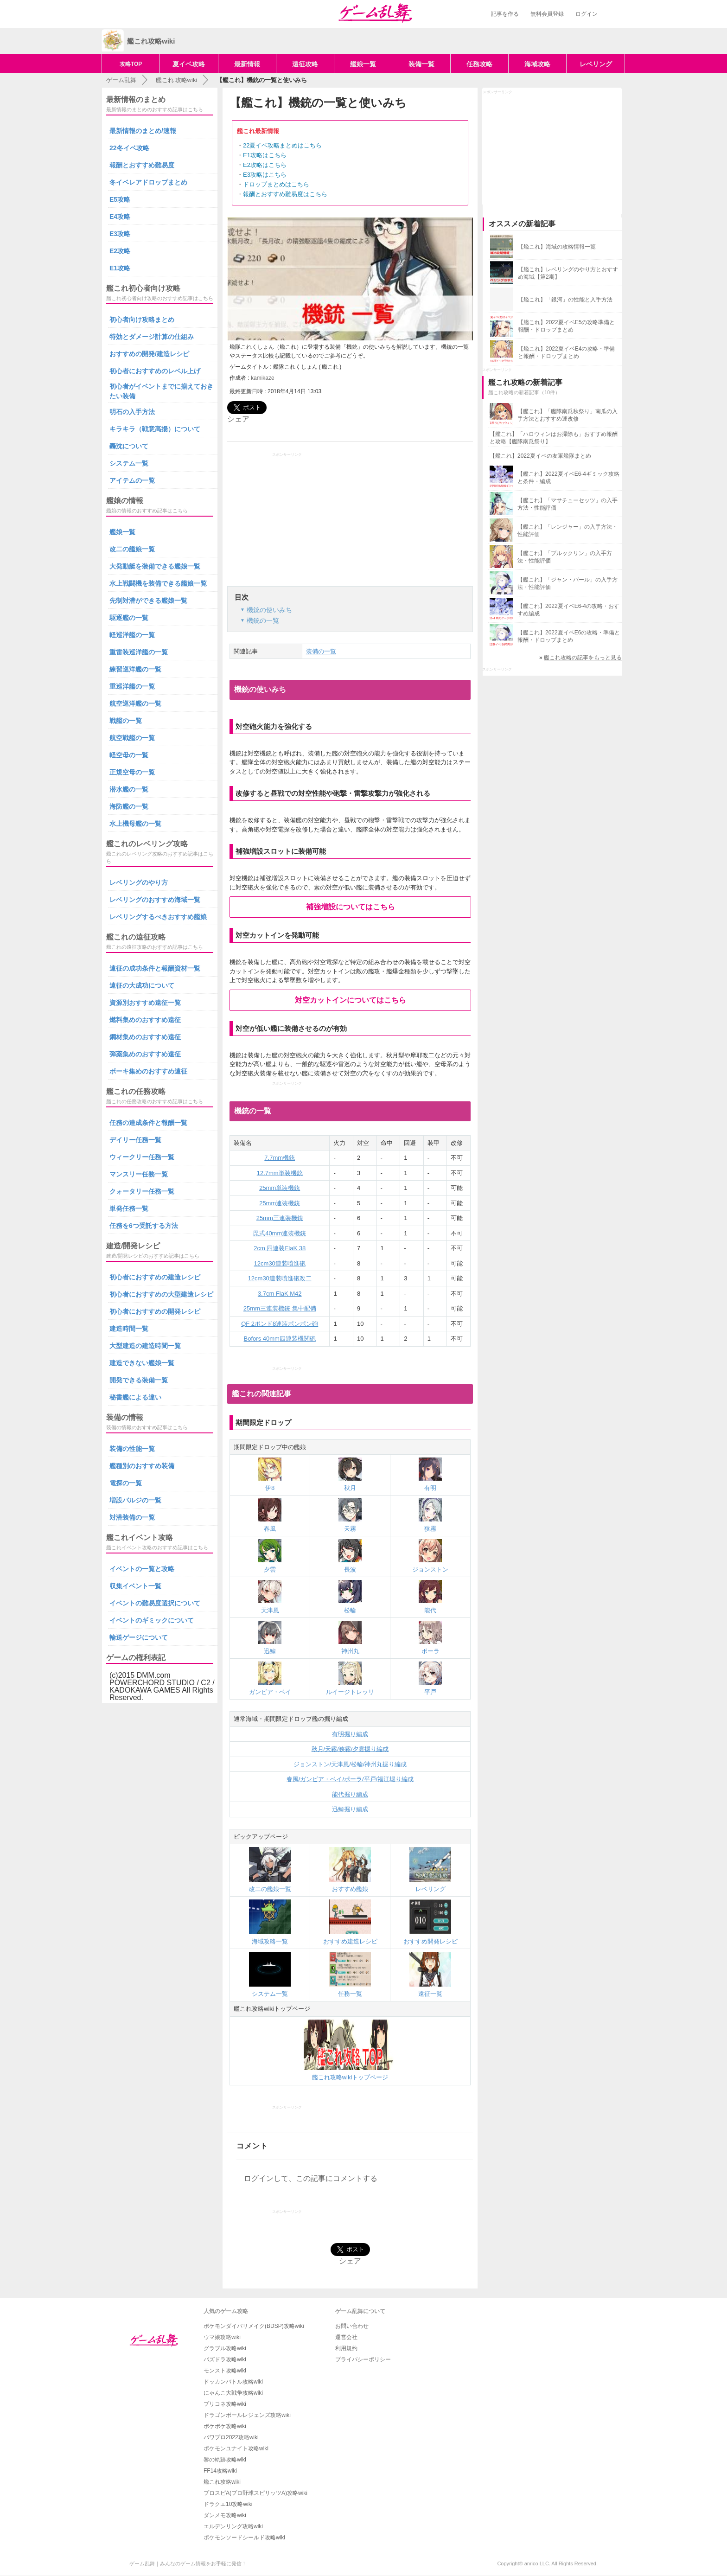 The height and width of the screenshot is (2576, 727). Describe the element at coordinates (119, 199) in the screenshot. I see `E5攻略` at that location.